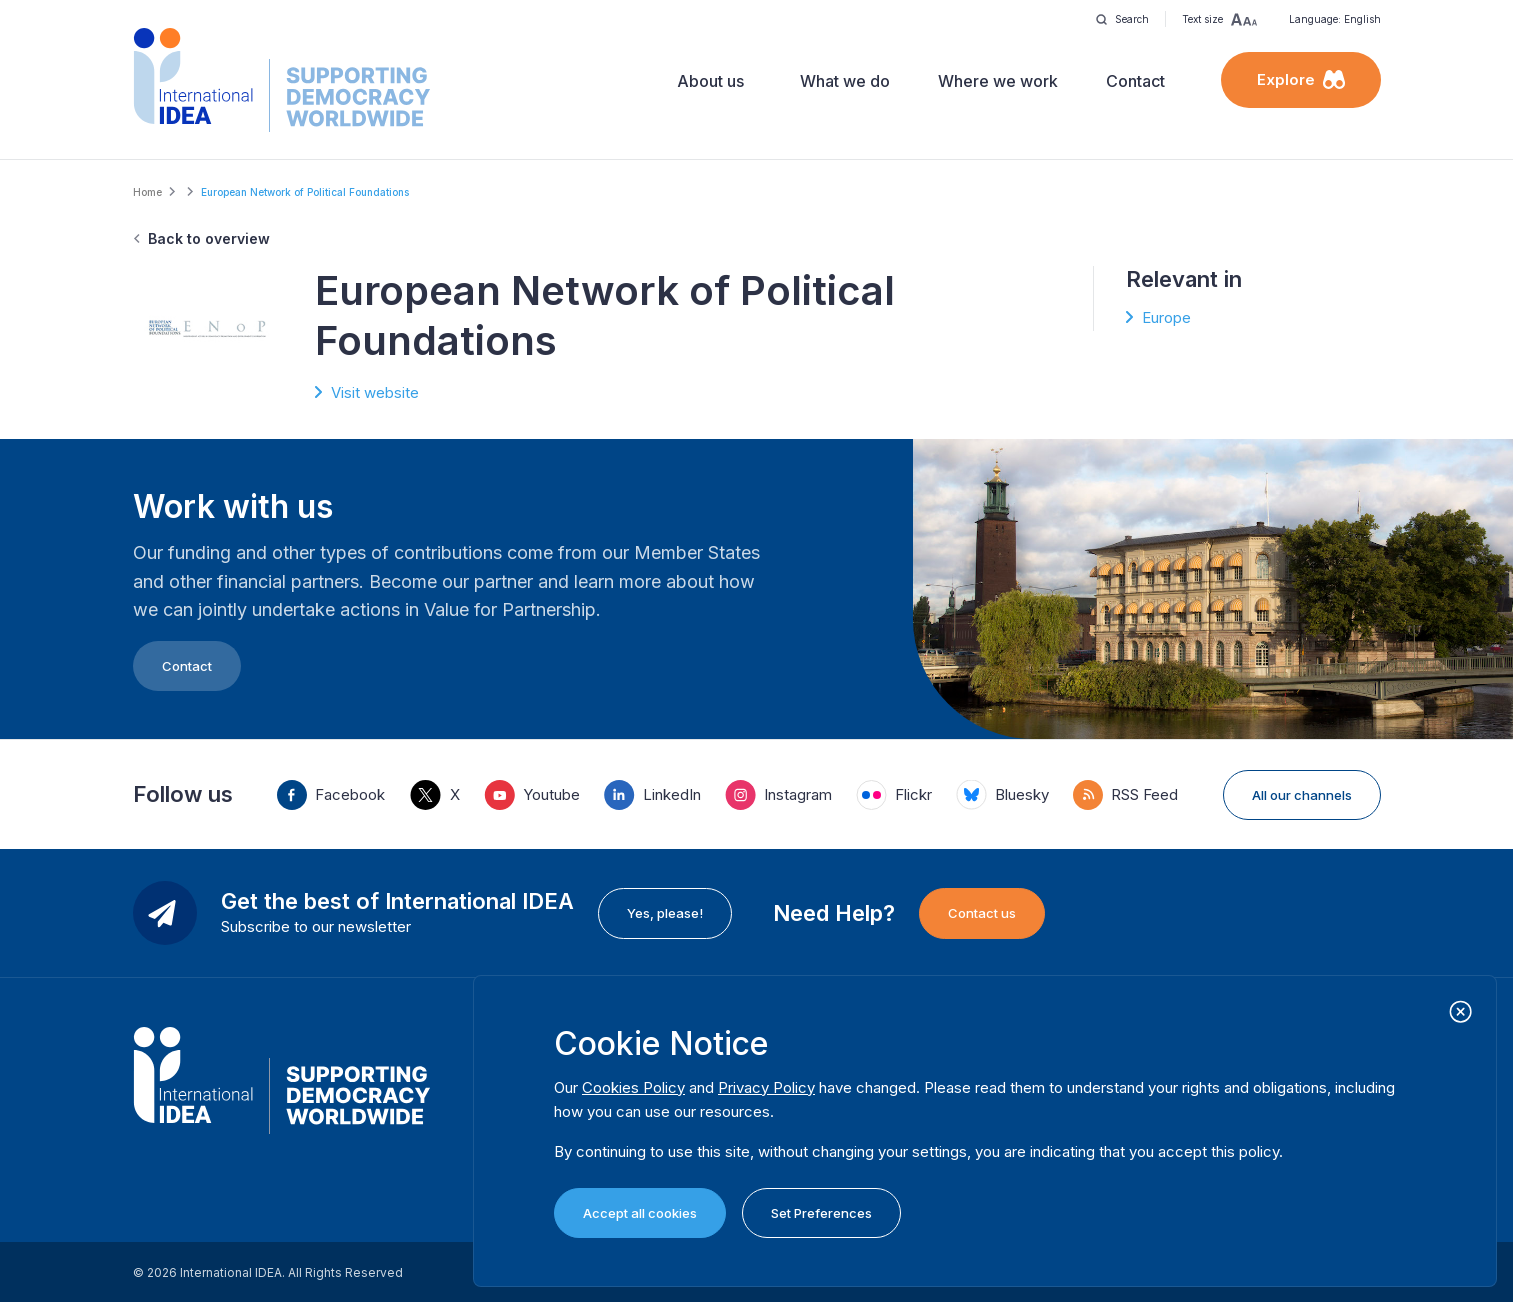 The image size is (1513, 1303). What do you see at coordinates (982, 913) in the screenshot?
I see `Contact us` at bounding box center [982, 913].